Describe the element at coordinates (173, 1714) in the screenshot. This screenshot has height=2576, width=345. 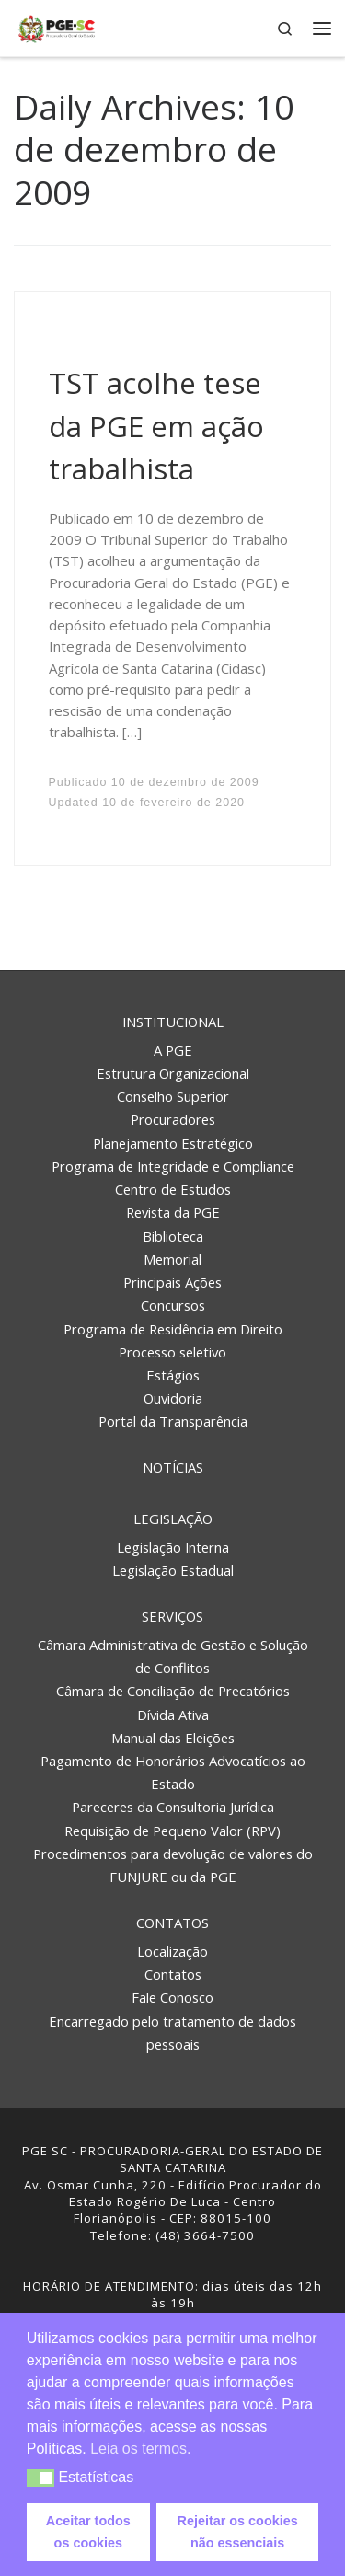
I see `Dívida Ativa` at that location.